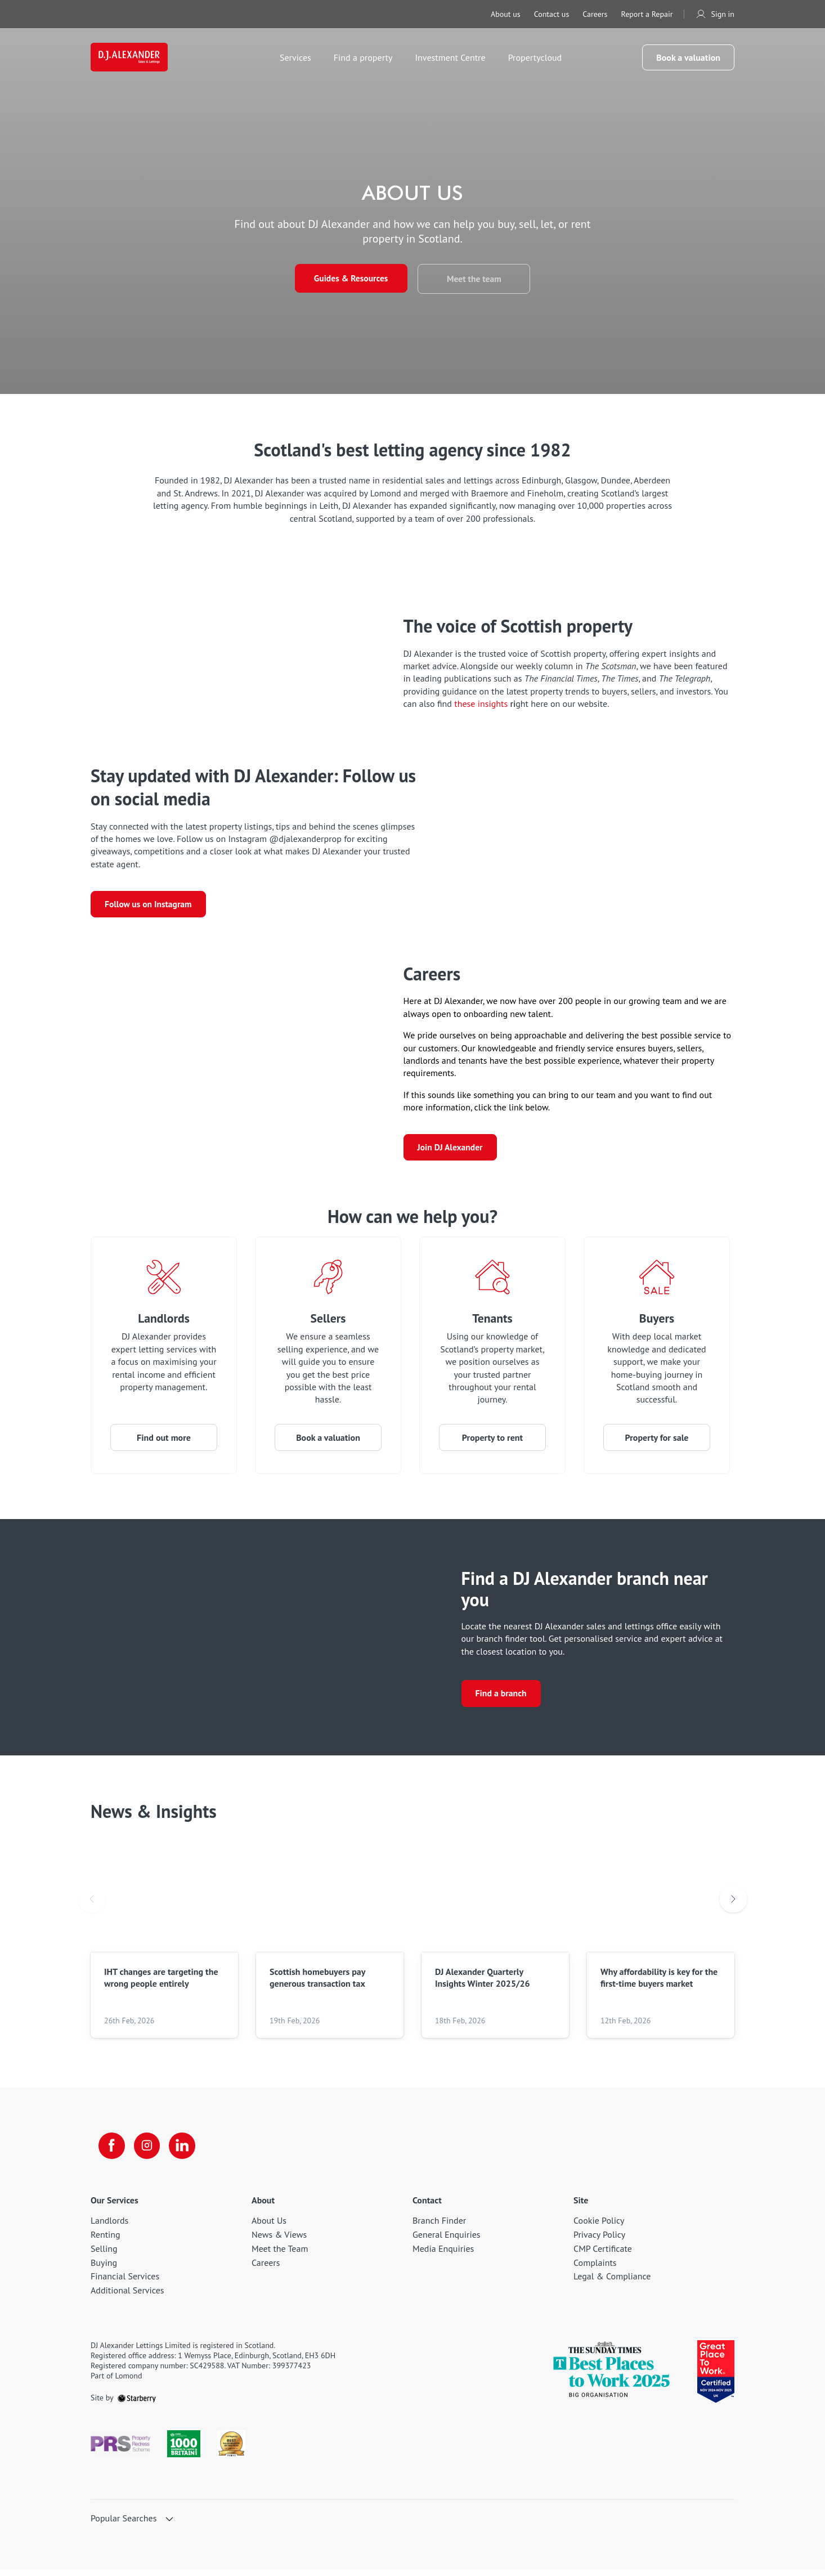  What do you see at coordinates (269, 2227) in the screenshot?
I see `About Us` at bounding box center [269, 2227].